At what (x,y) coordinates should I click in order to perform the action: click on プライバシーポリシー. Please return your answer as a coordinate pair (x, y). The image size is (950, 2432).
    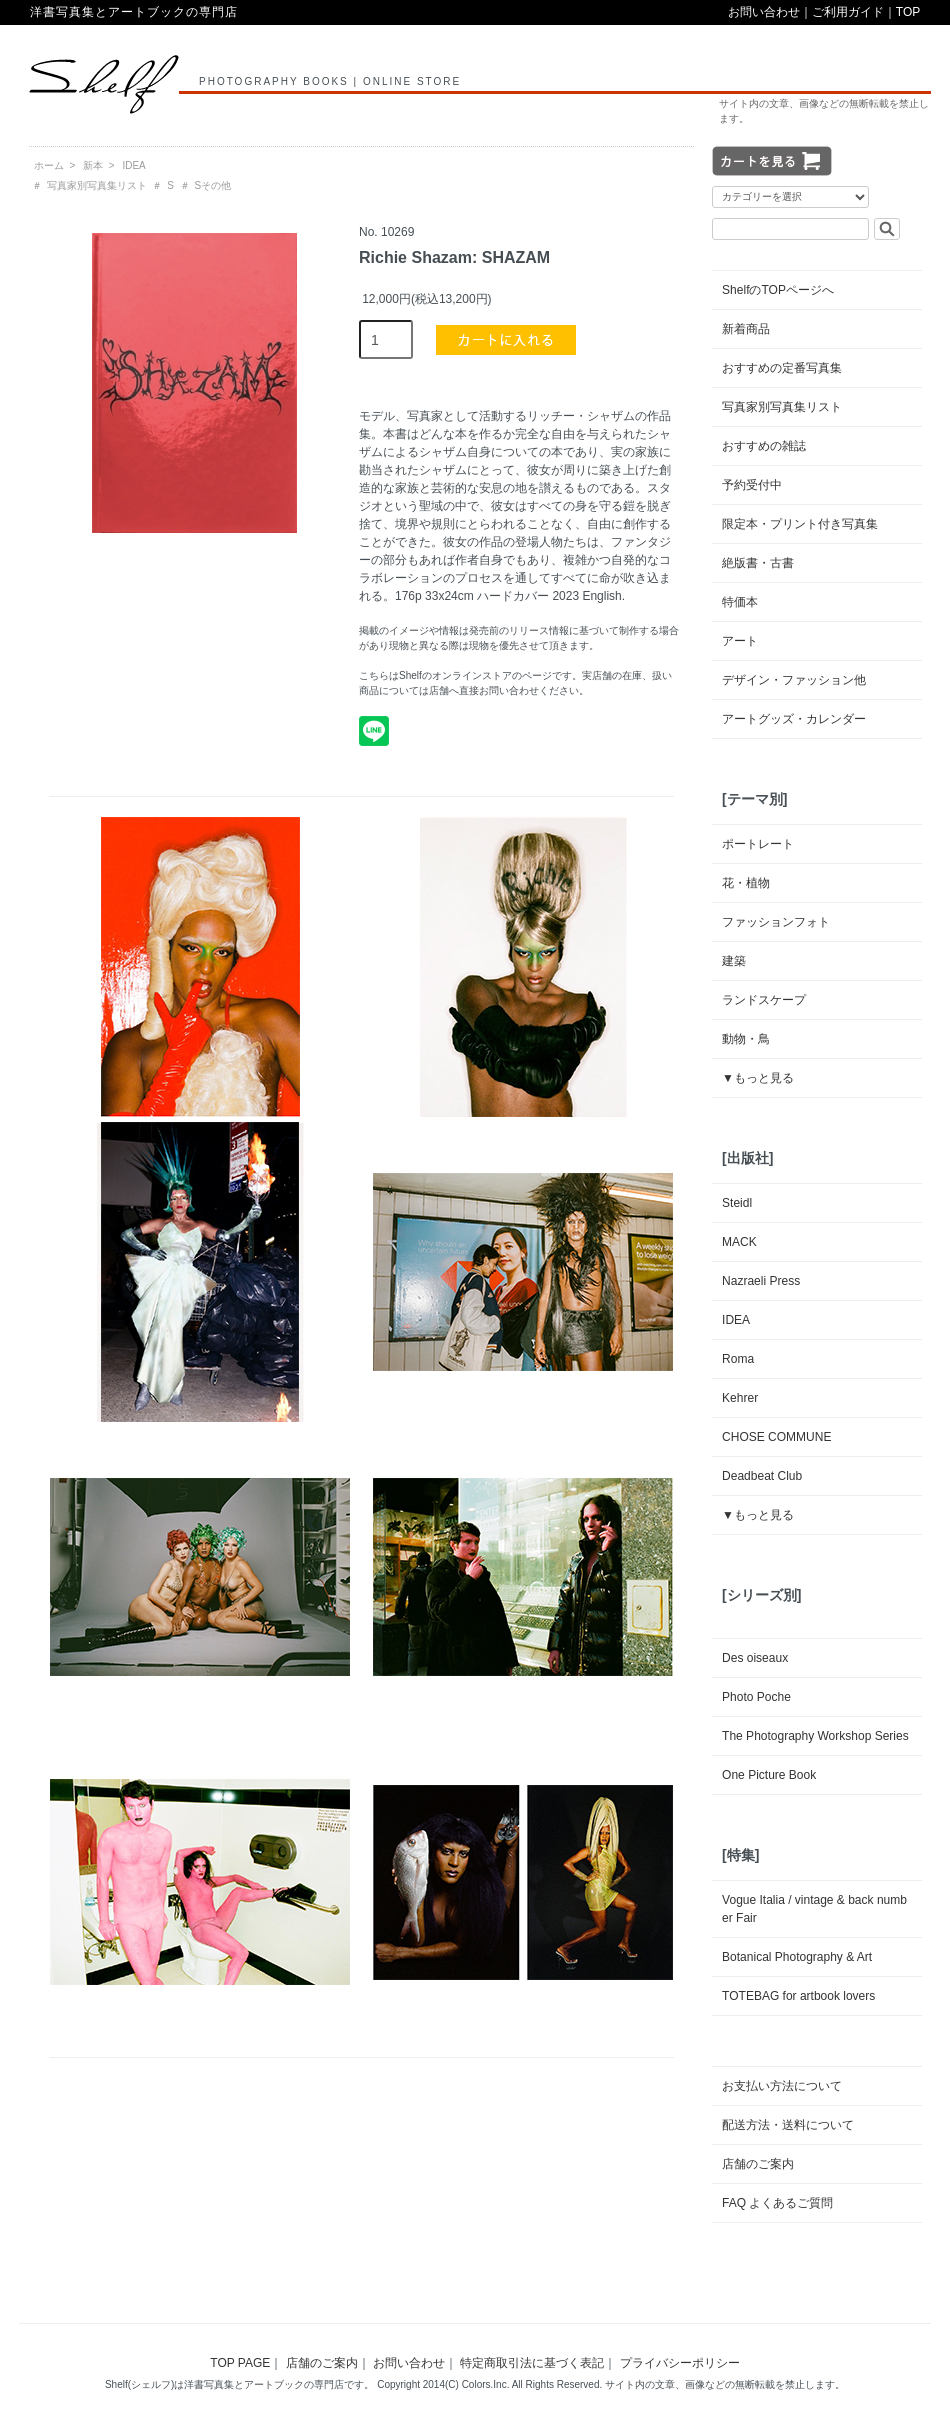
    Looking at the image, I should click on (680, 2363).